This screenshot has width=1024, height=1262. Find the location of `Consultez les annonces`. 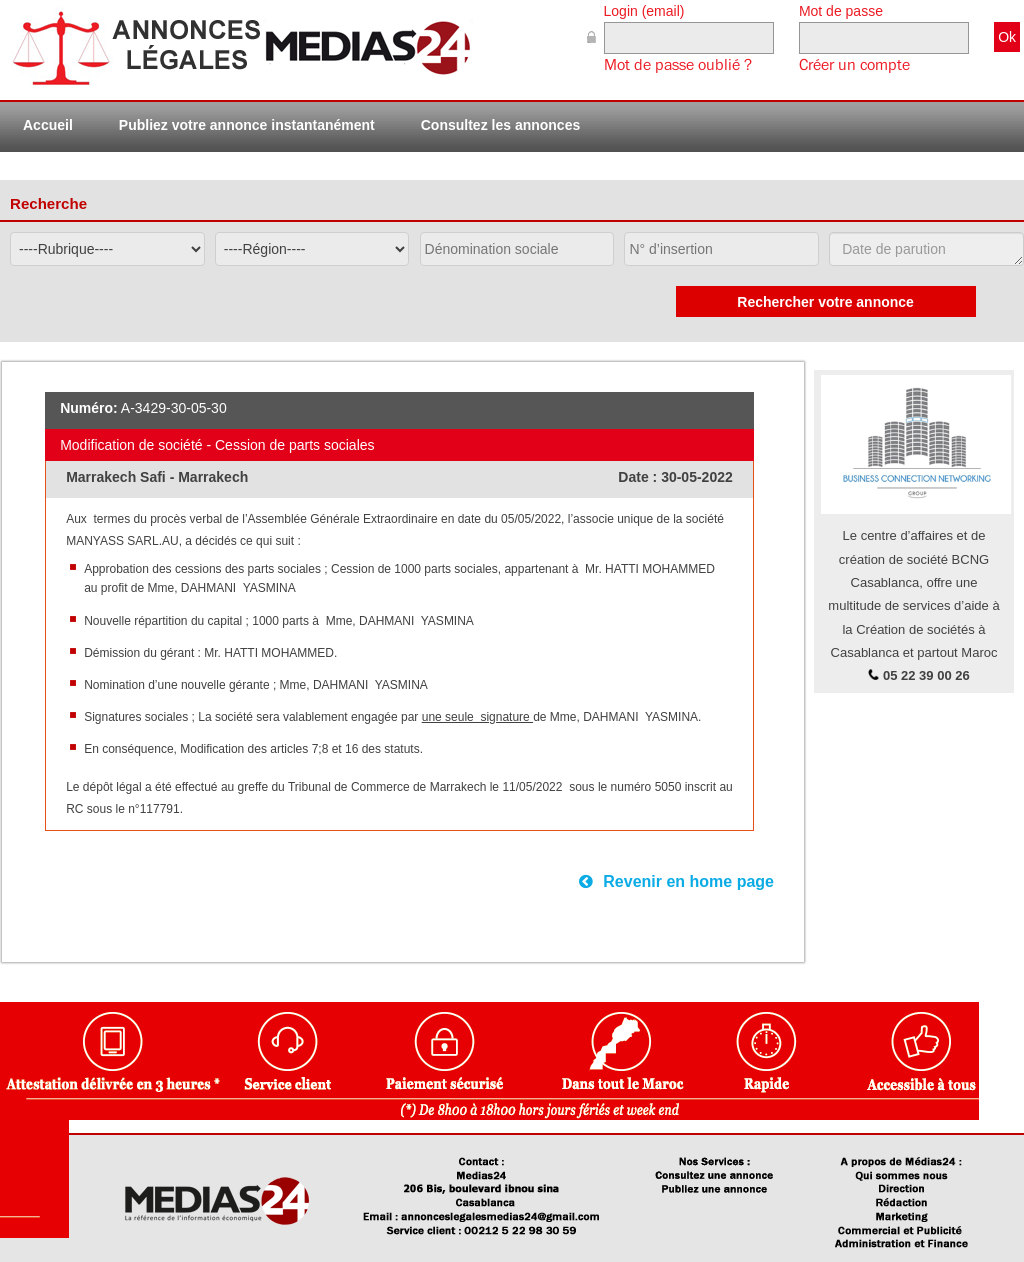

Consultez les annonces is located at coordinates (500, 125).